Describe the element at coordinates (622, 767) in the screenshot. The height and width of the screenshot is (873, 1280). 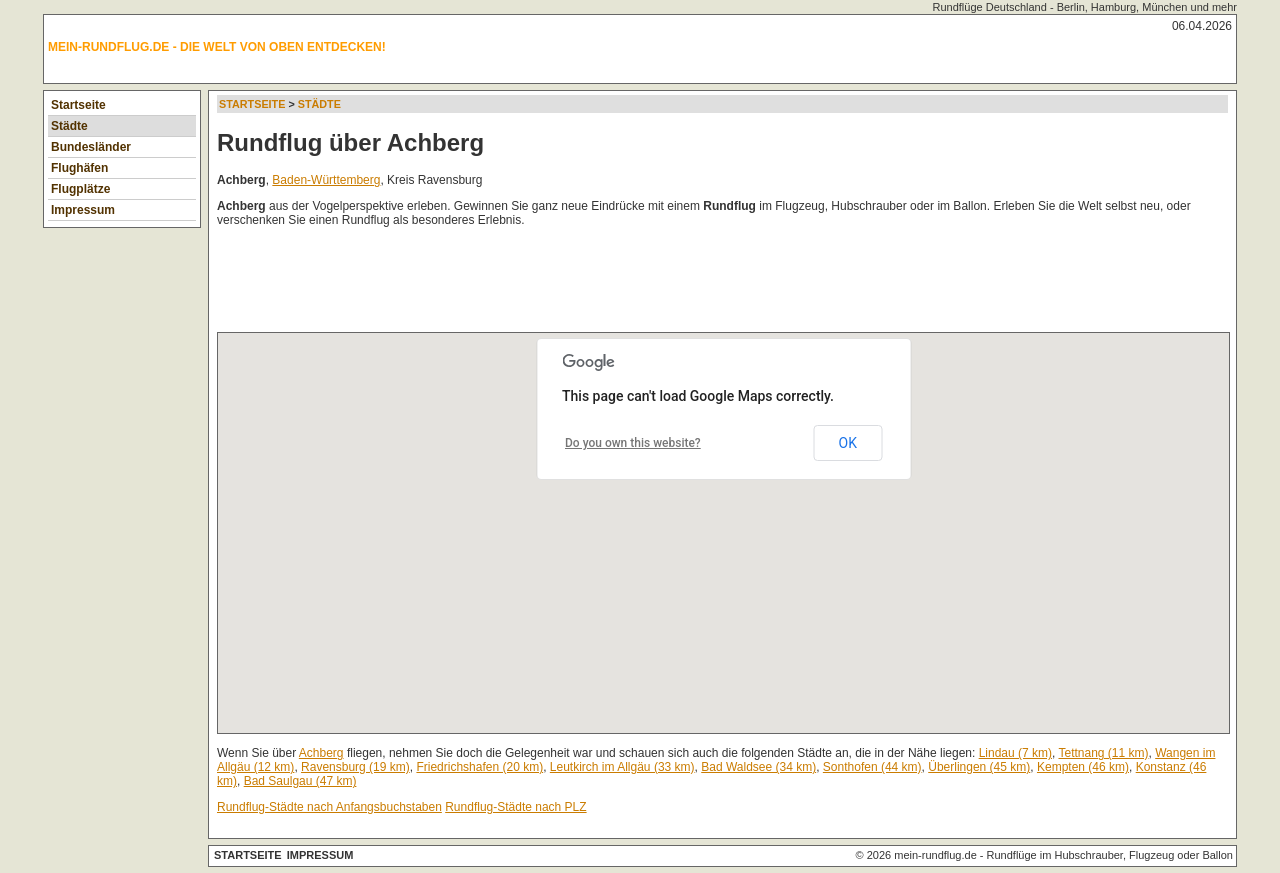
I see `Leutkirch im Allgäu (33 km)` at that location.